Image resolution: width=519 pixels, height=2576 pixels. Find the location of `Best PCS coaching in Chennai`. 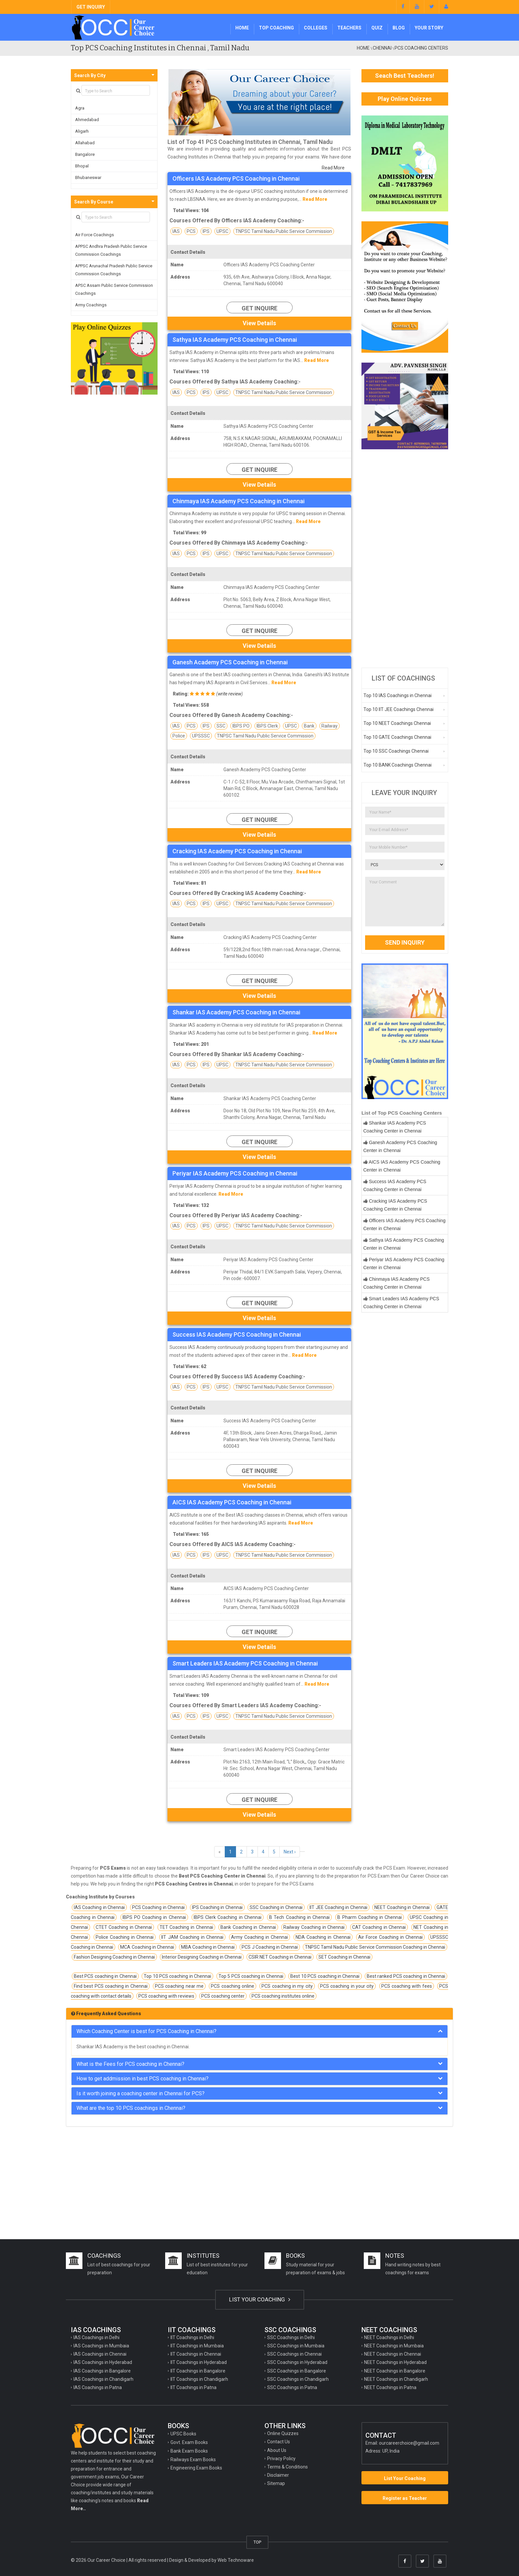

Best PCS coaching in Chennai is located at coordinates (105, 1976).